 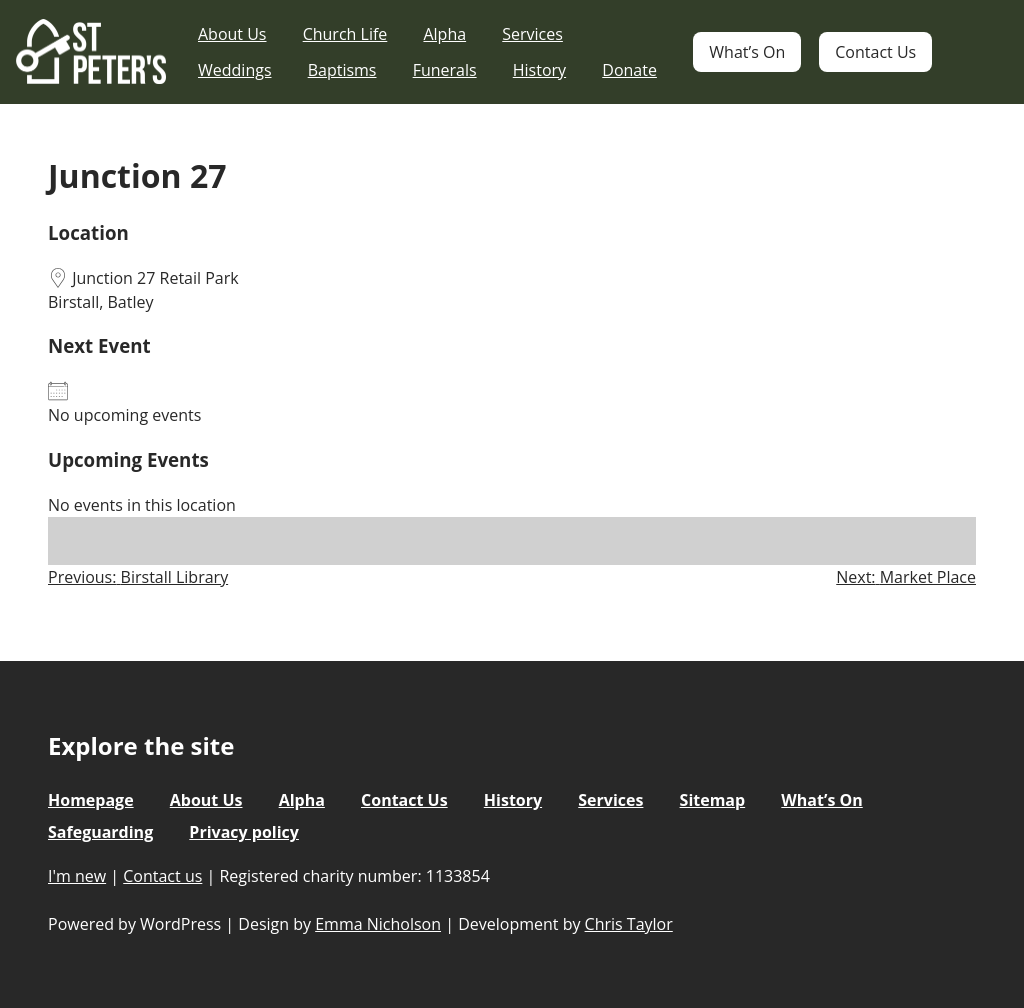 I want to click on Chris Taylor, so click(x=629, y=924).